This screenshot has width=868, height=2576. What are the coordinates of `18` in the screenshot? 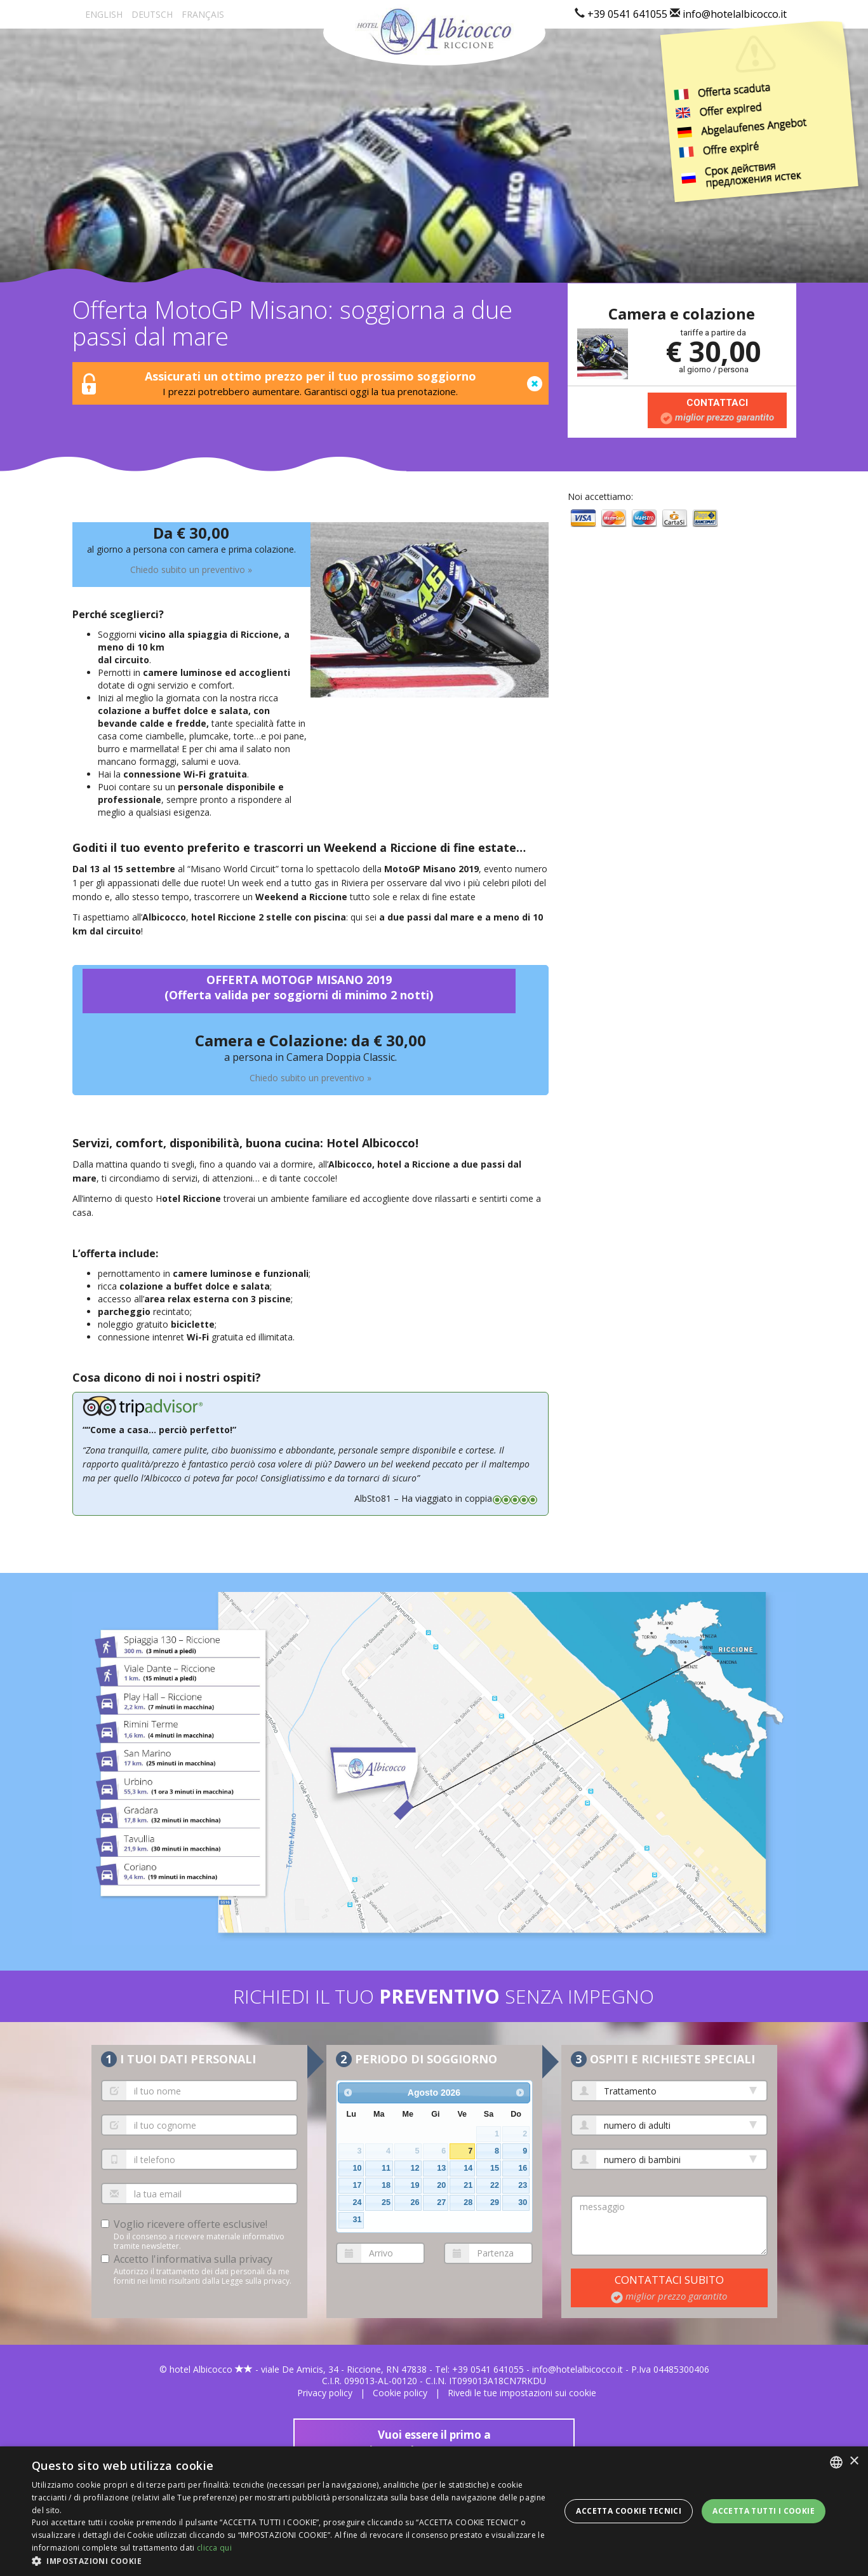 It's located at (386, 2185).